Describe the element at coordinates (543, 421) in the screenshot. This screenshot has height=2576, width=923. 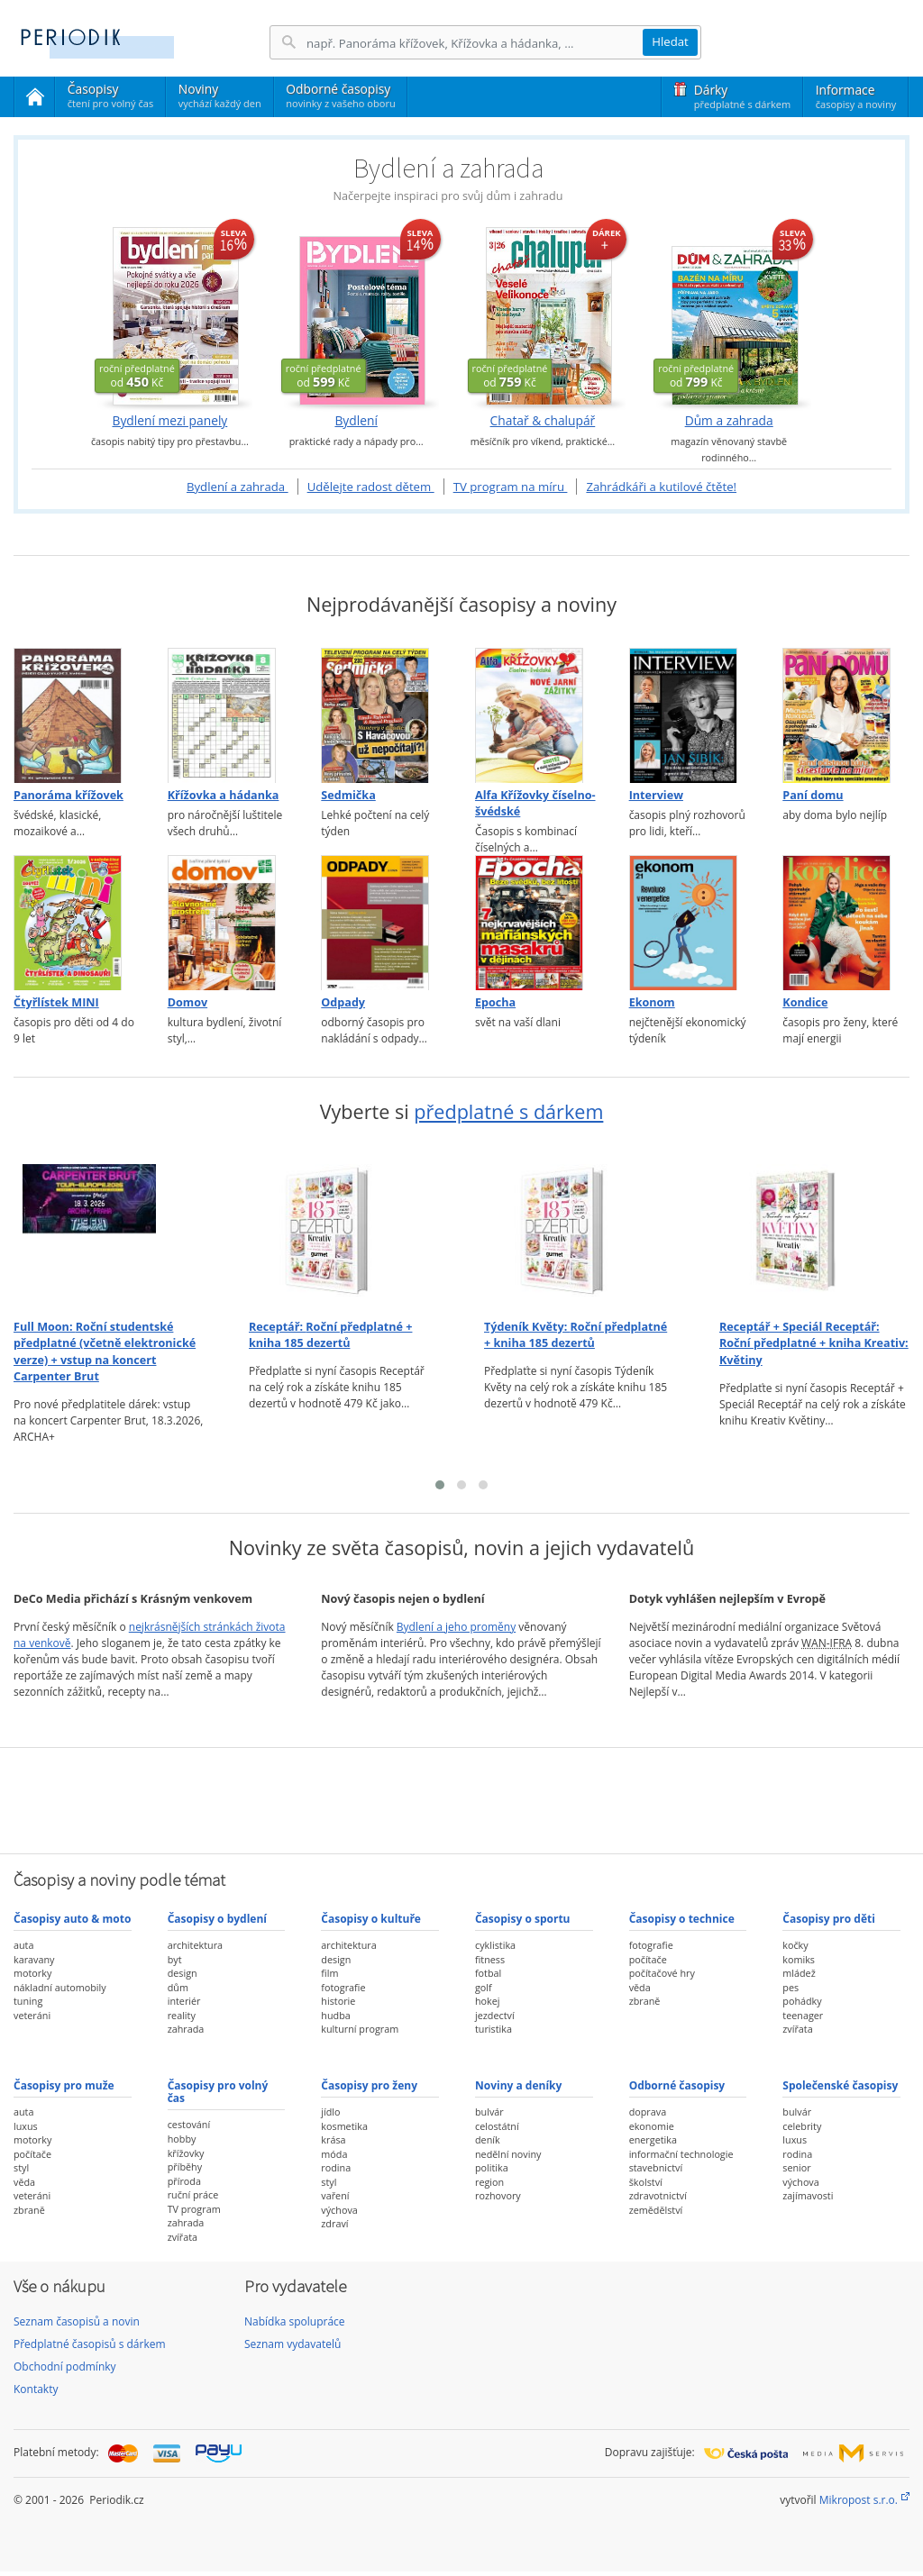
I see `Chatař & chalupář` at that location.